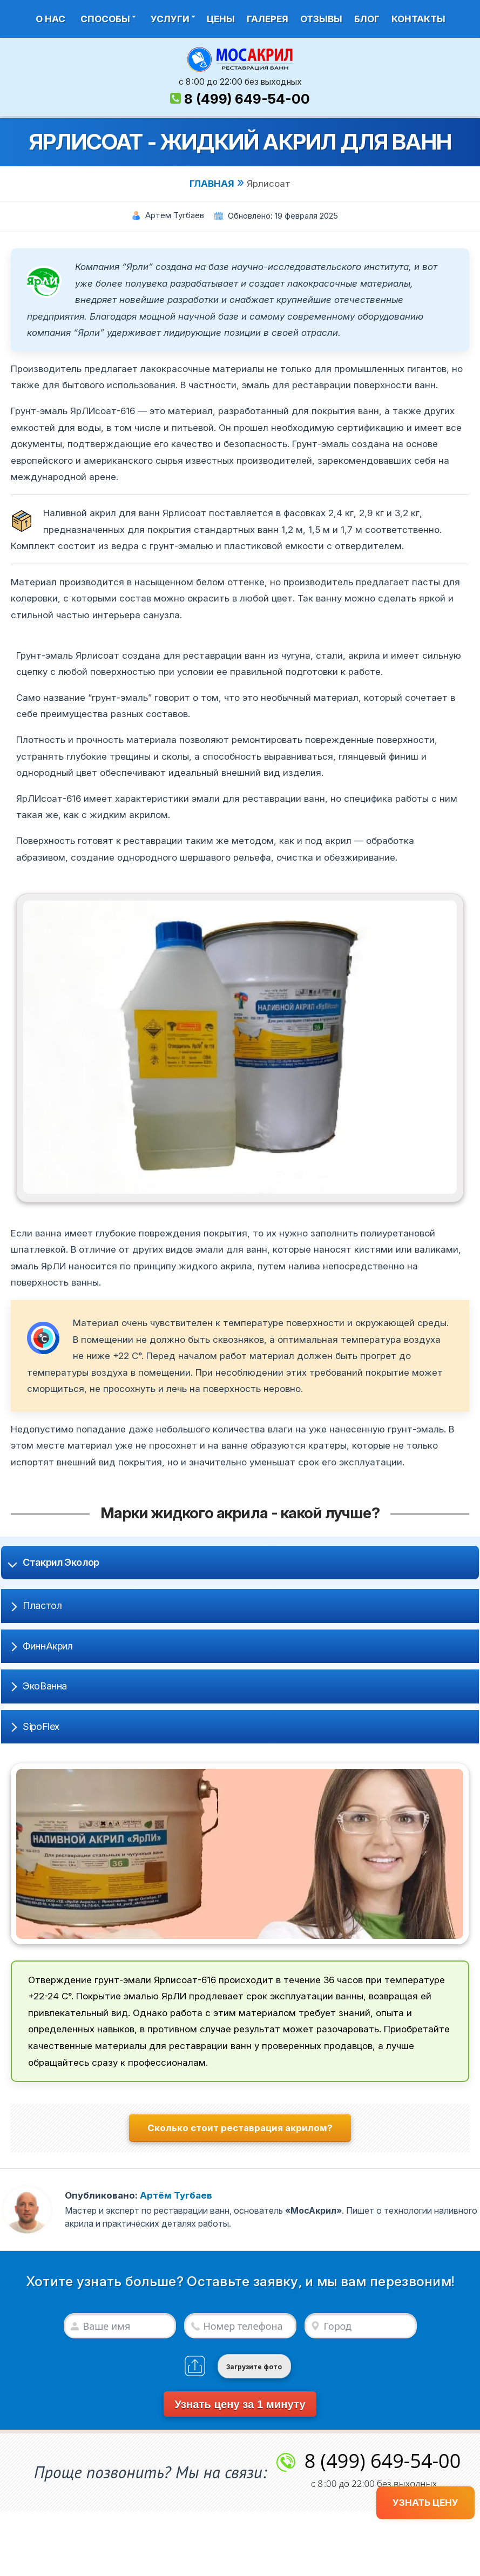  What do you see at coordinates (176, 2195) in the screenshot?
I see `Артём Тугбаев` at bounding box center [176, 2195].